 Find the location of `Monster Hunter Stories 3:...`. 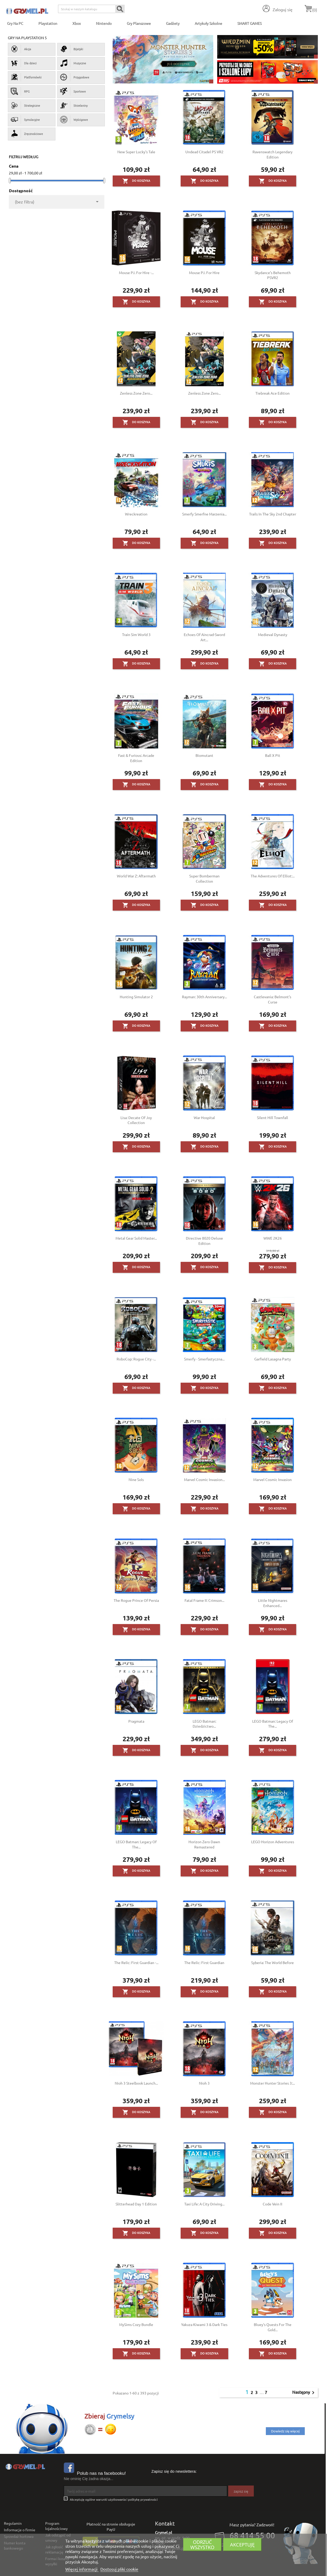

Monster Hunter Stories 3:... is located at coordinates (272, 2083).